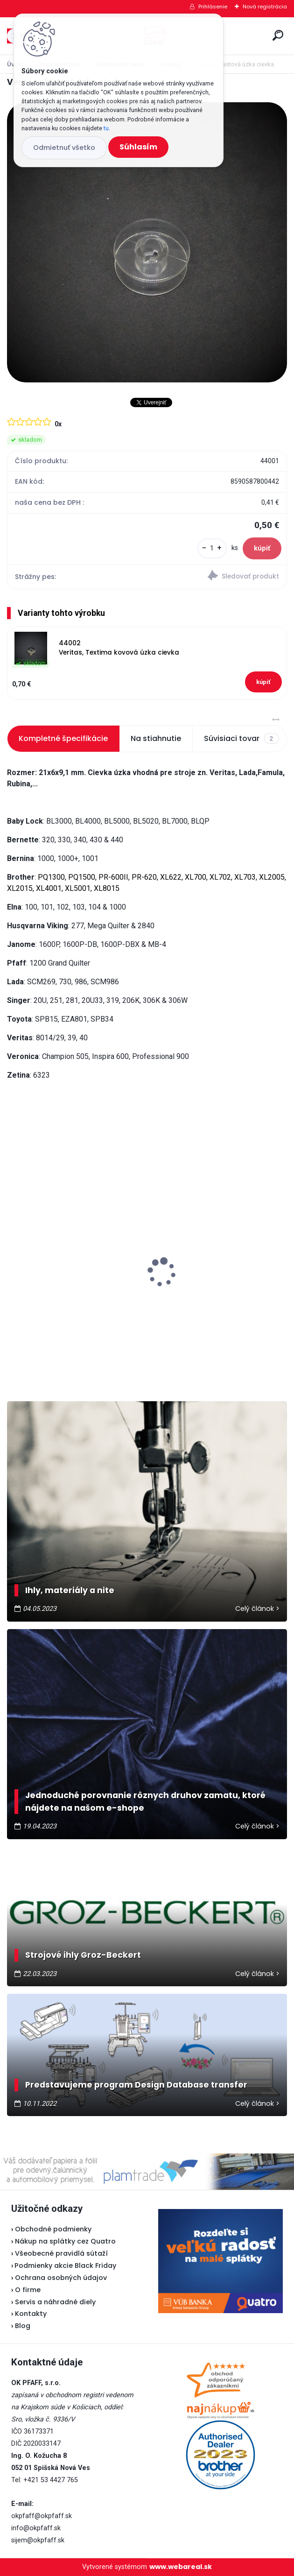 The width and height of the screenshot is (294, 2576). What do you see at coordinates (61, 2253) in the screenshot?
I see `Všeobecné pravidlá sútaží` at bounding box center [61, 2253].